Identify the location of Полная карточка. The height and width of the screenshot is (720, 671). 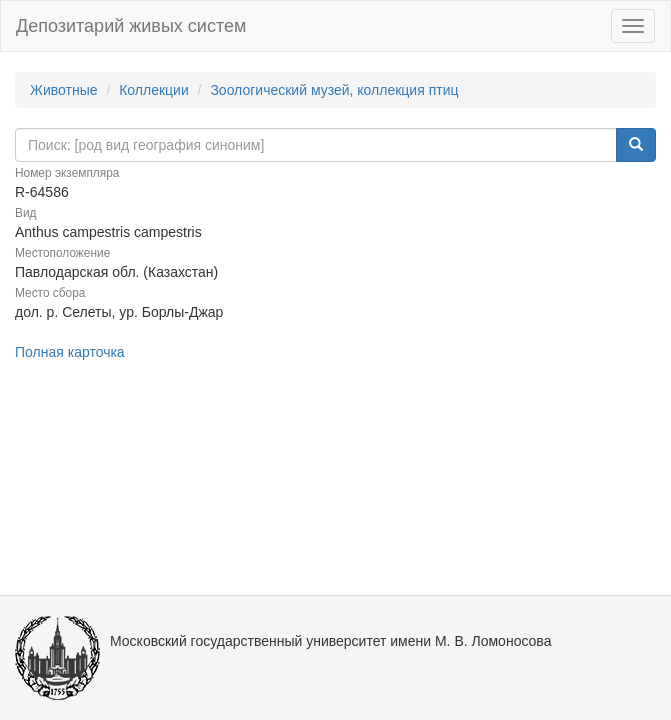
(70, 352).